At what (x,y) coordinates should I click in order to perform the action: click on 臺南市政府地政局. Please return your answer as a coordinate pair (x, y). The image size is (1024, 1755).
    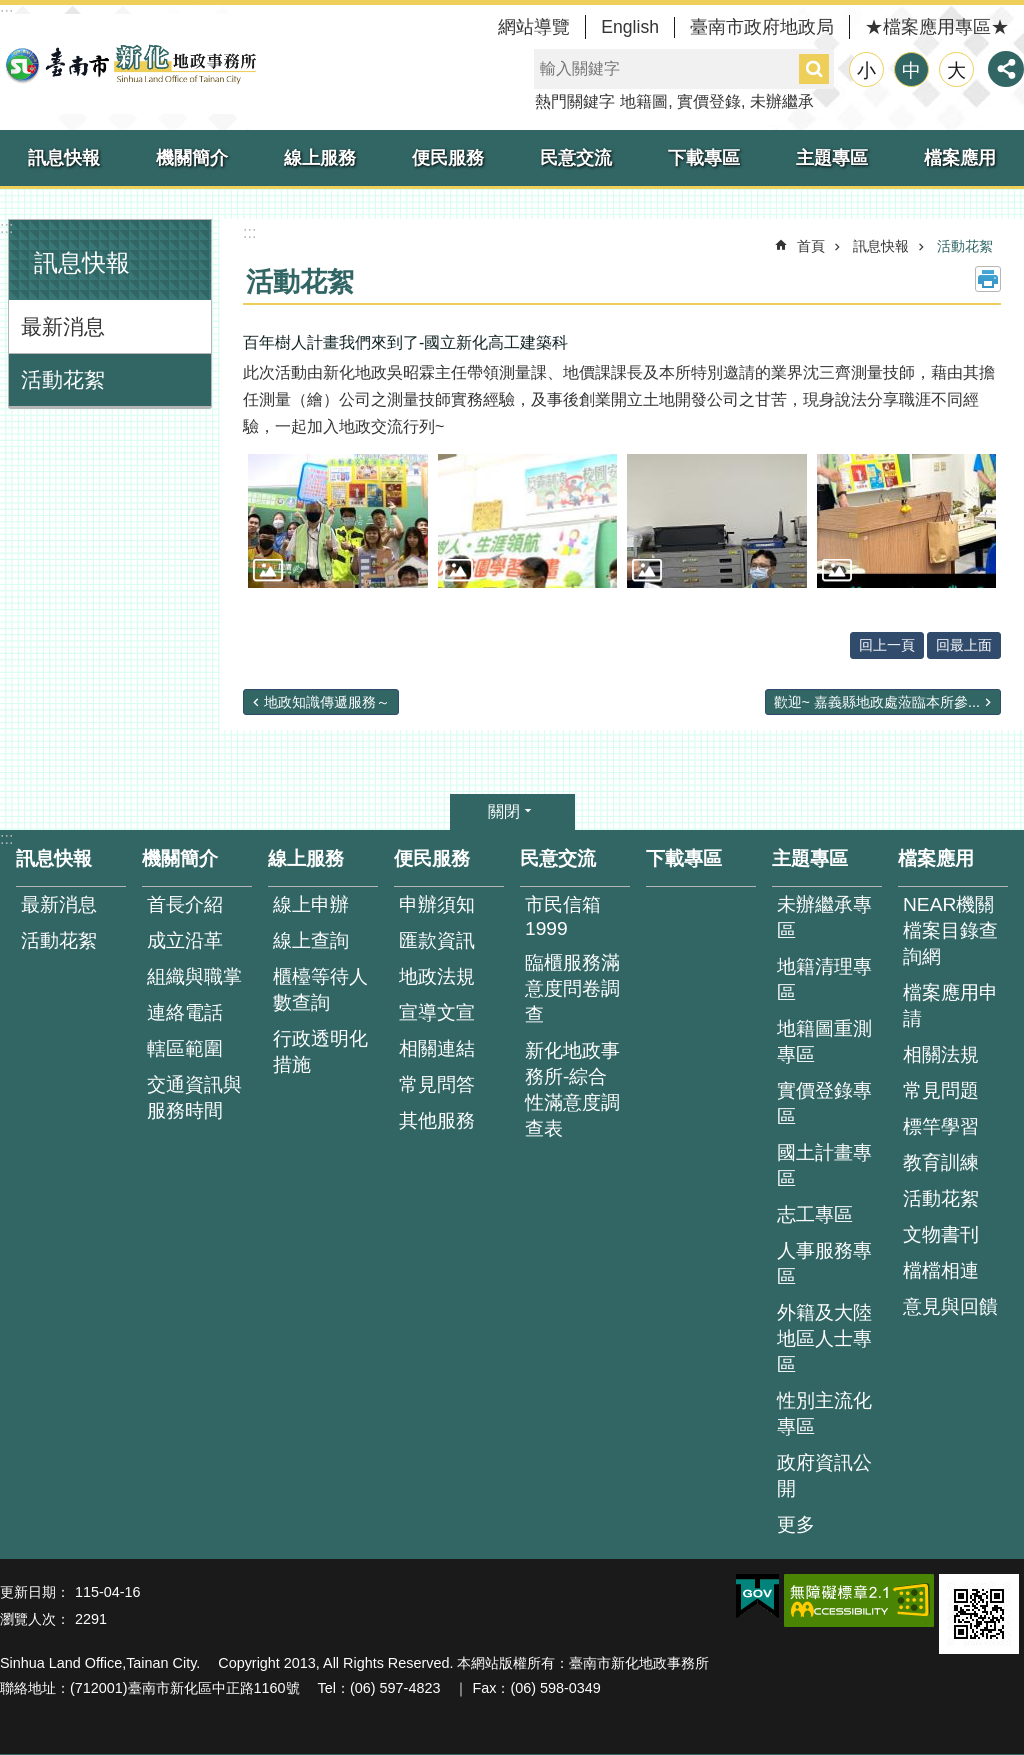
    Looking at the image, I should click on (762, 27).